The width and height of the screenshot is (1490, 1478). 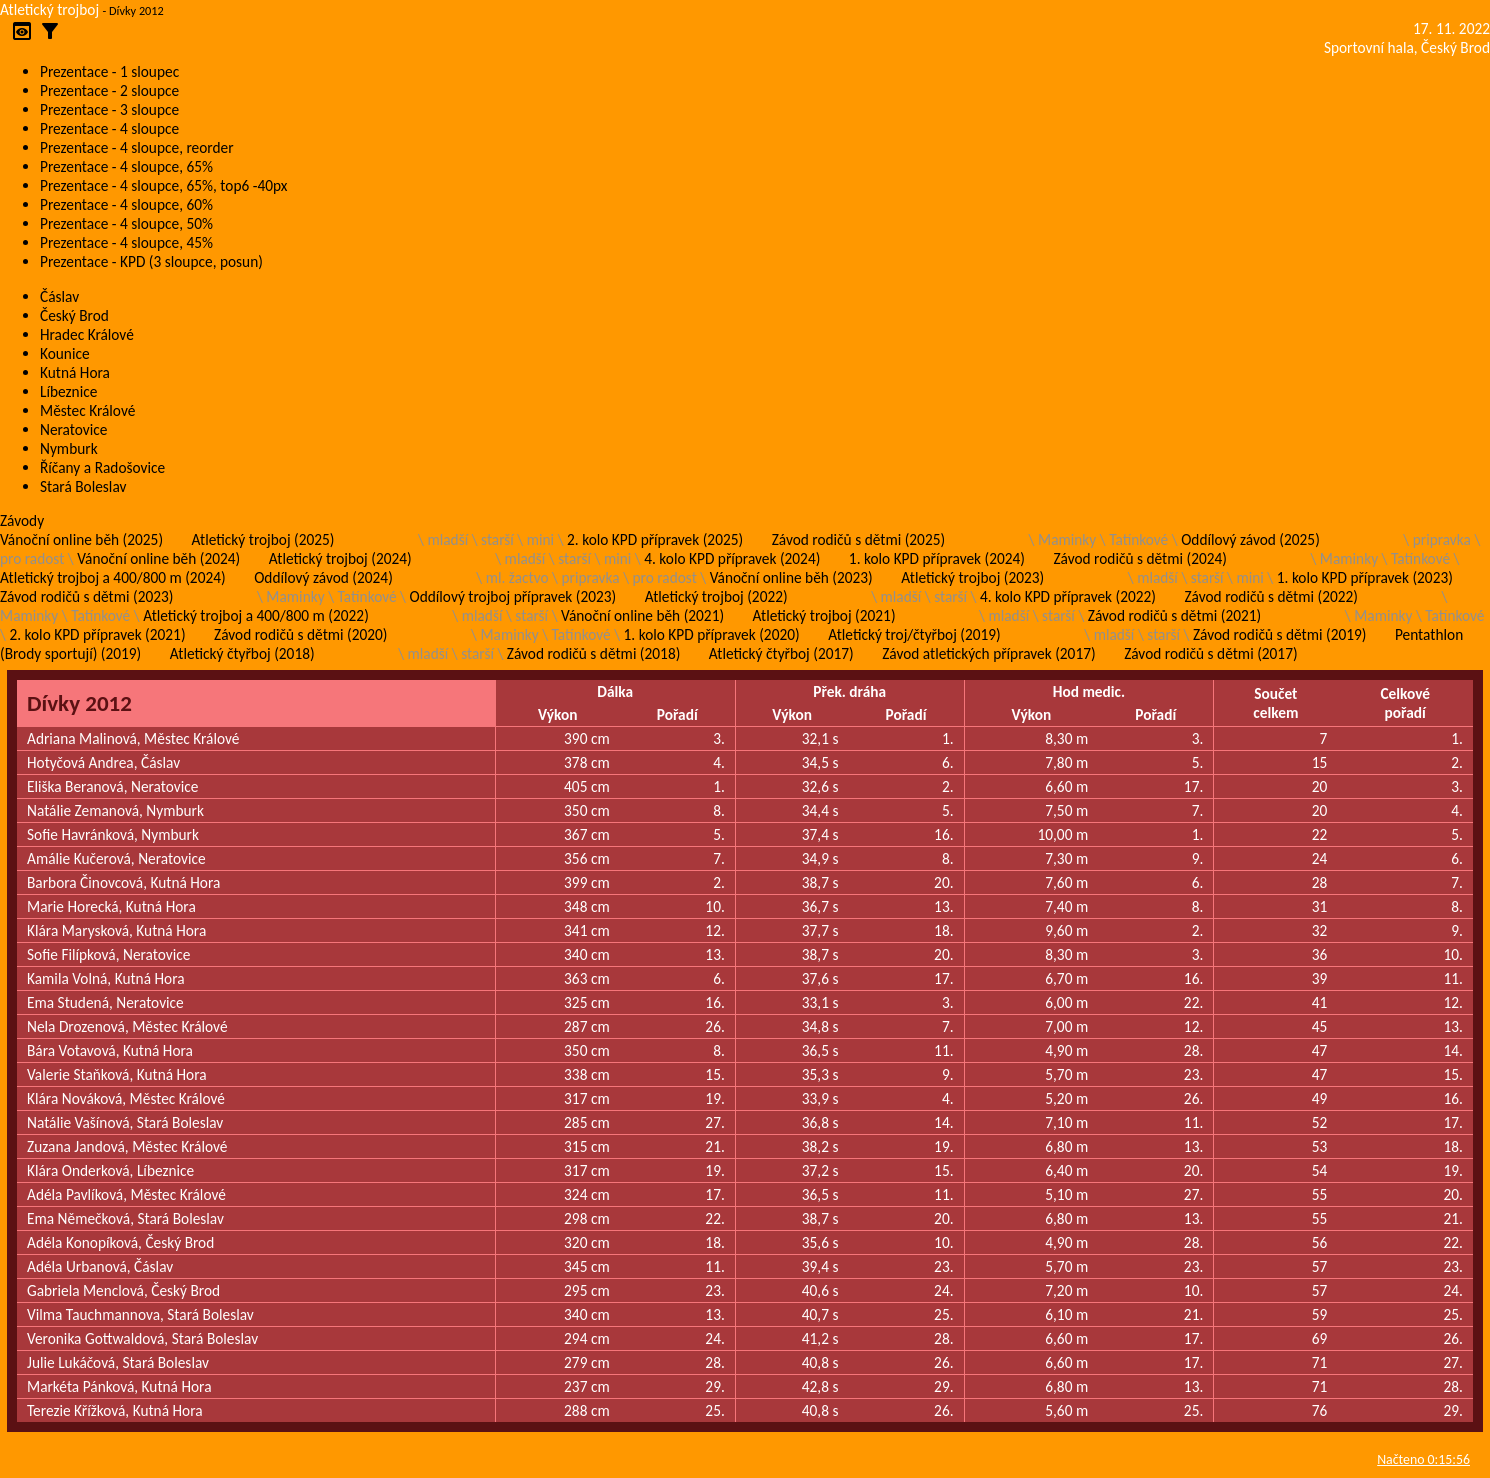 I want to click on Přek. dráha, so click(x=849, y=691).